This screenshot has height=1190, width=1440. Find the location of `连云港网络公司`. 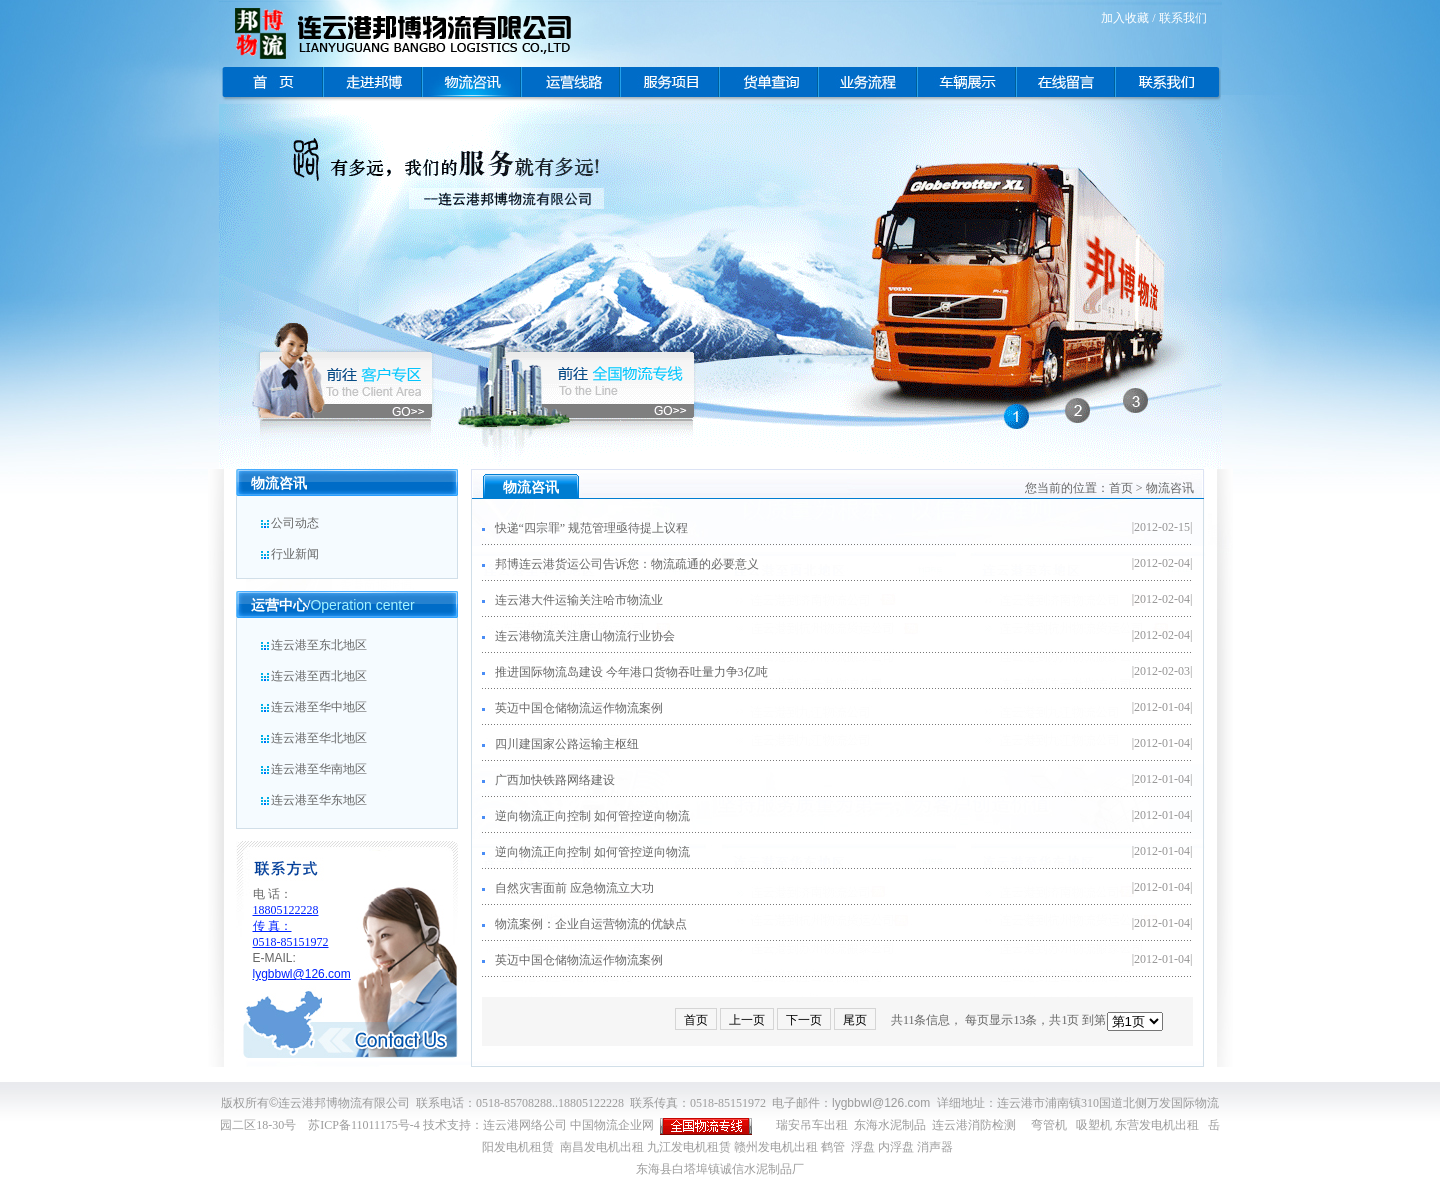

连云港网络公司 is located at coordinates (525, 1125).